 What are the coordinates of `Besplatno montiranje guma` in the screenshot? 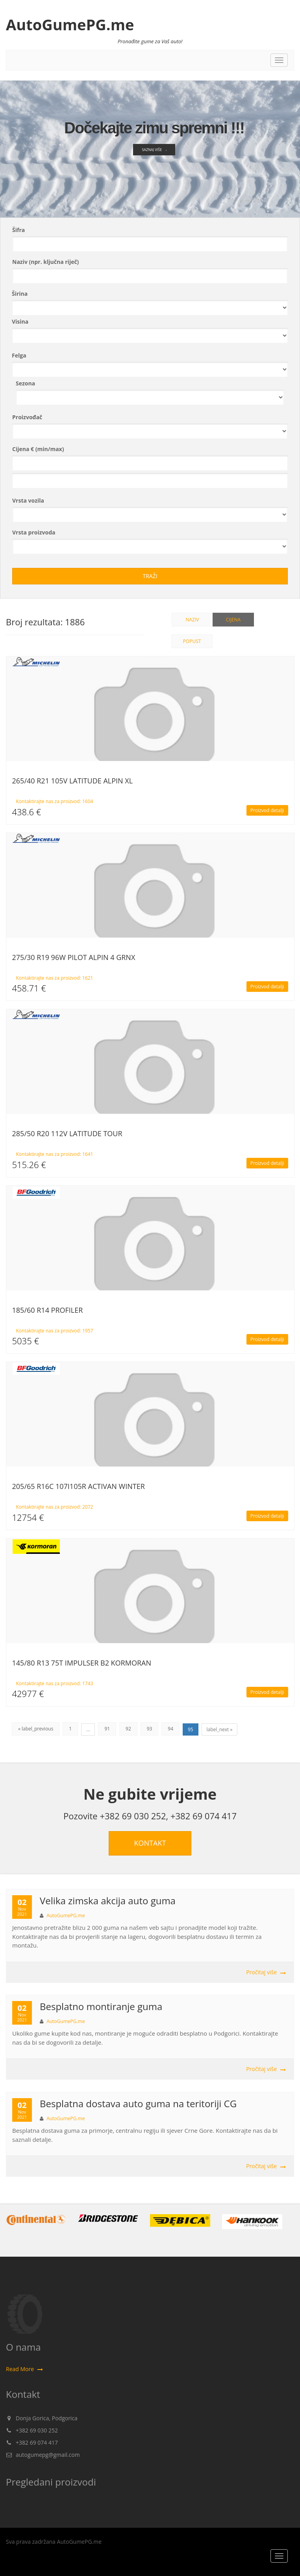 It's located at (101, 2006).